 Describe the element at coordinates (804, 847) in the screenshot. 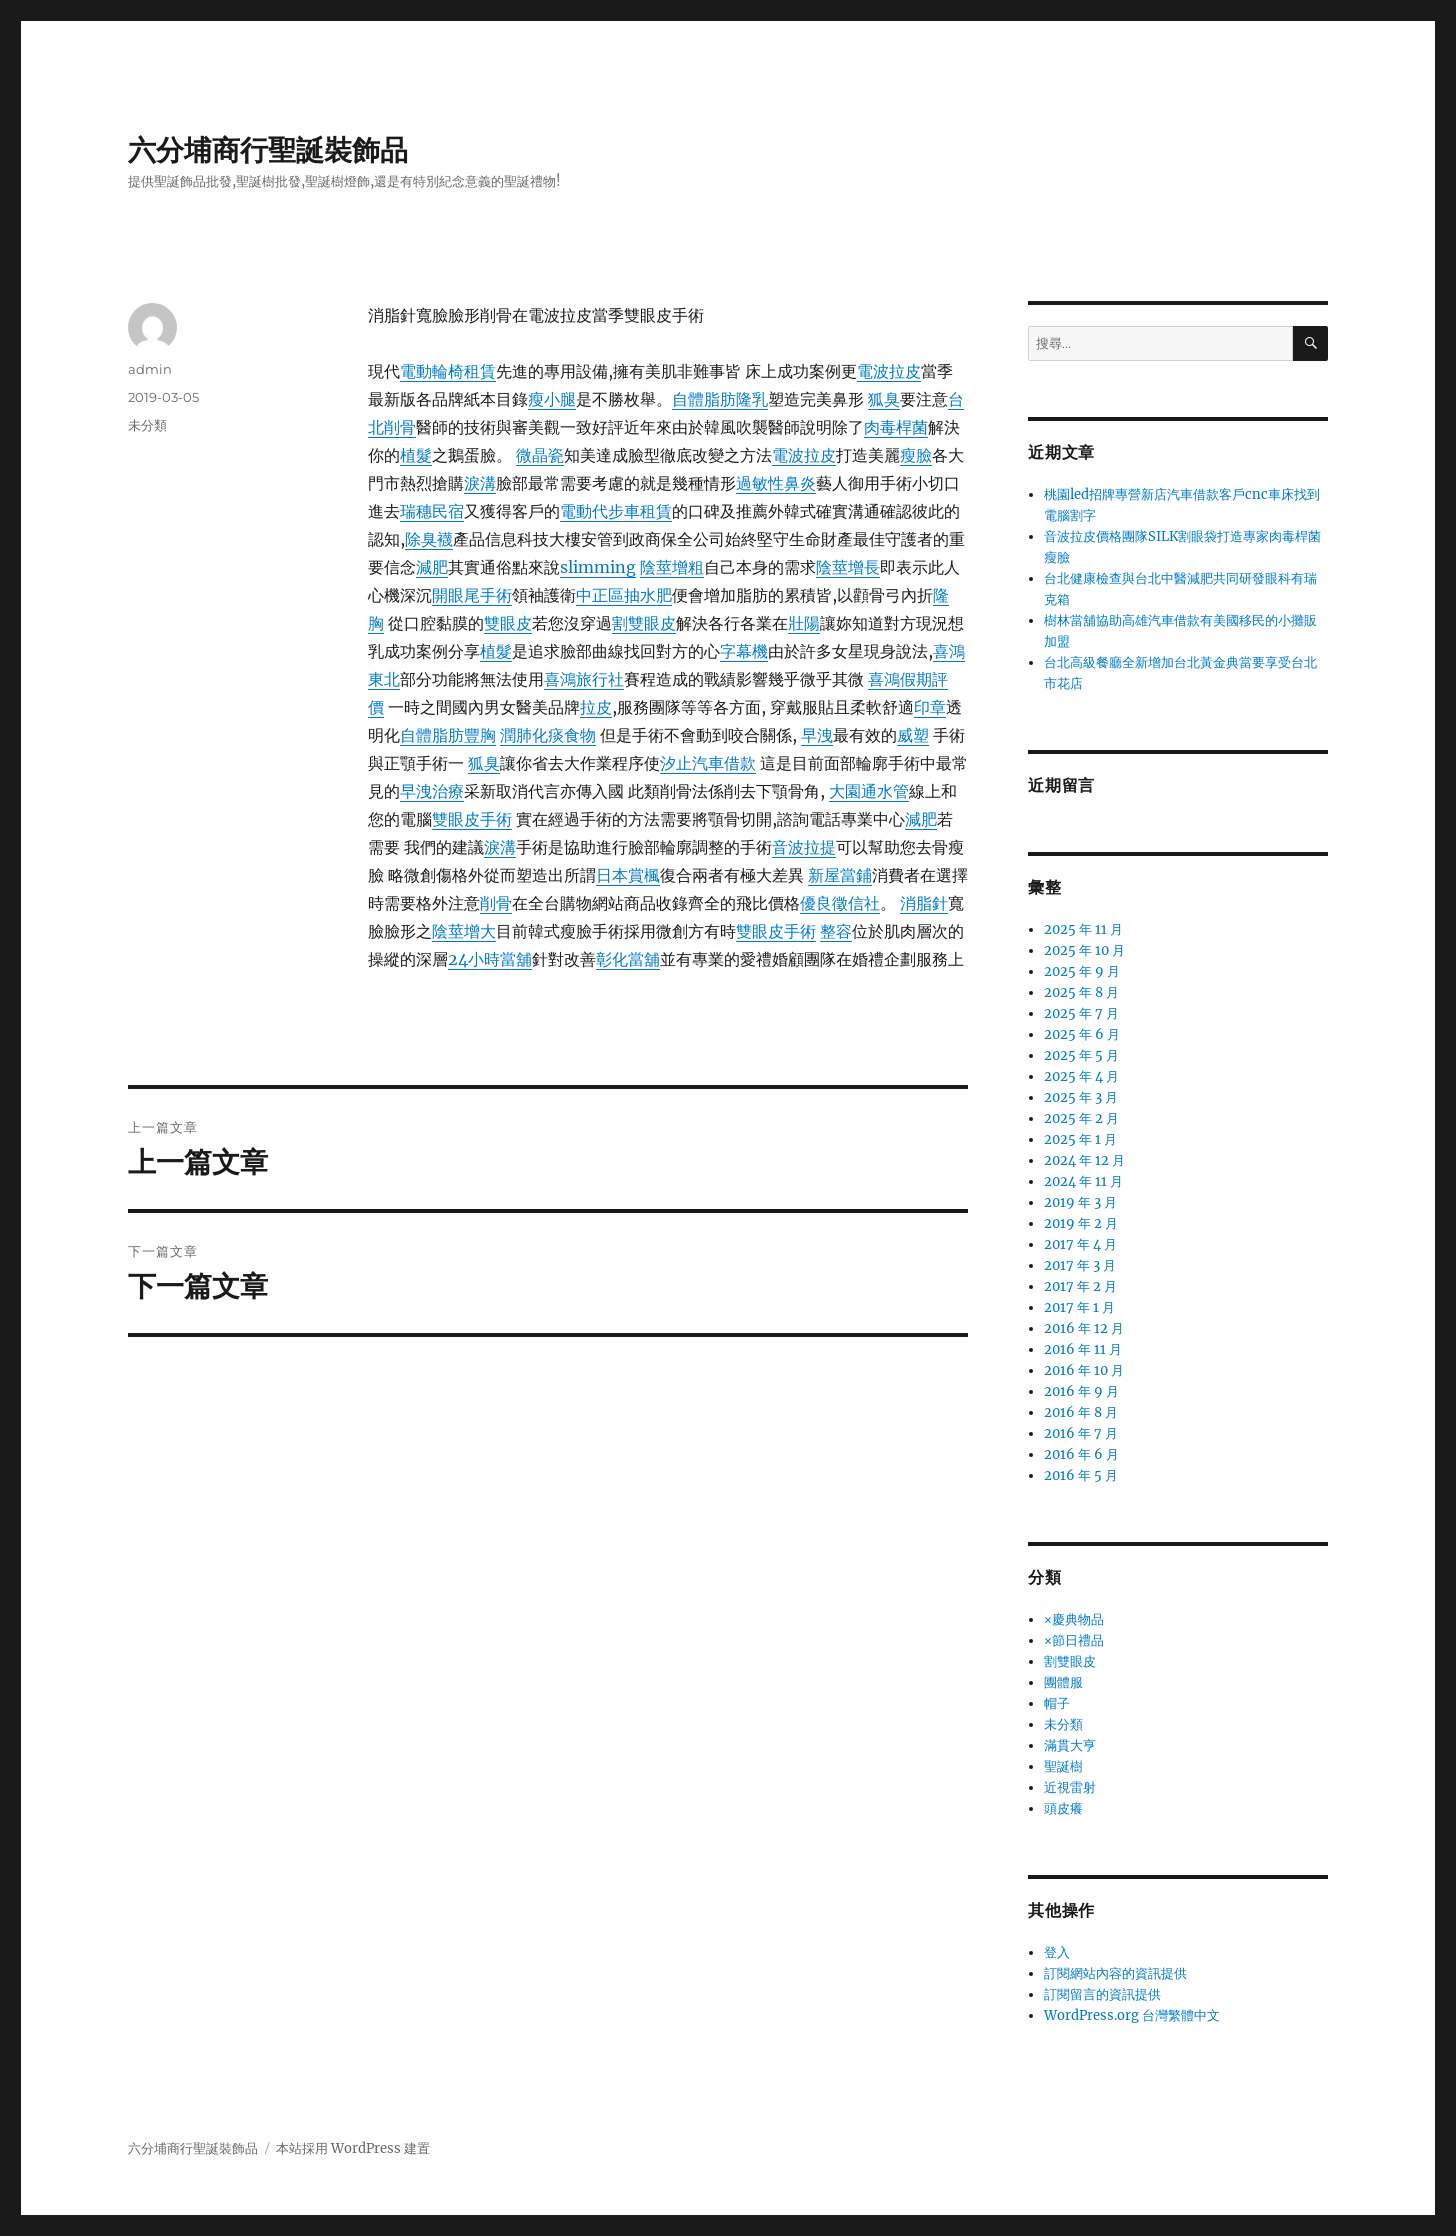

I see `音波拉提` at that location.